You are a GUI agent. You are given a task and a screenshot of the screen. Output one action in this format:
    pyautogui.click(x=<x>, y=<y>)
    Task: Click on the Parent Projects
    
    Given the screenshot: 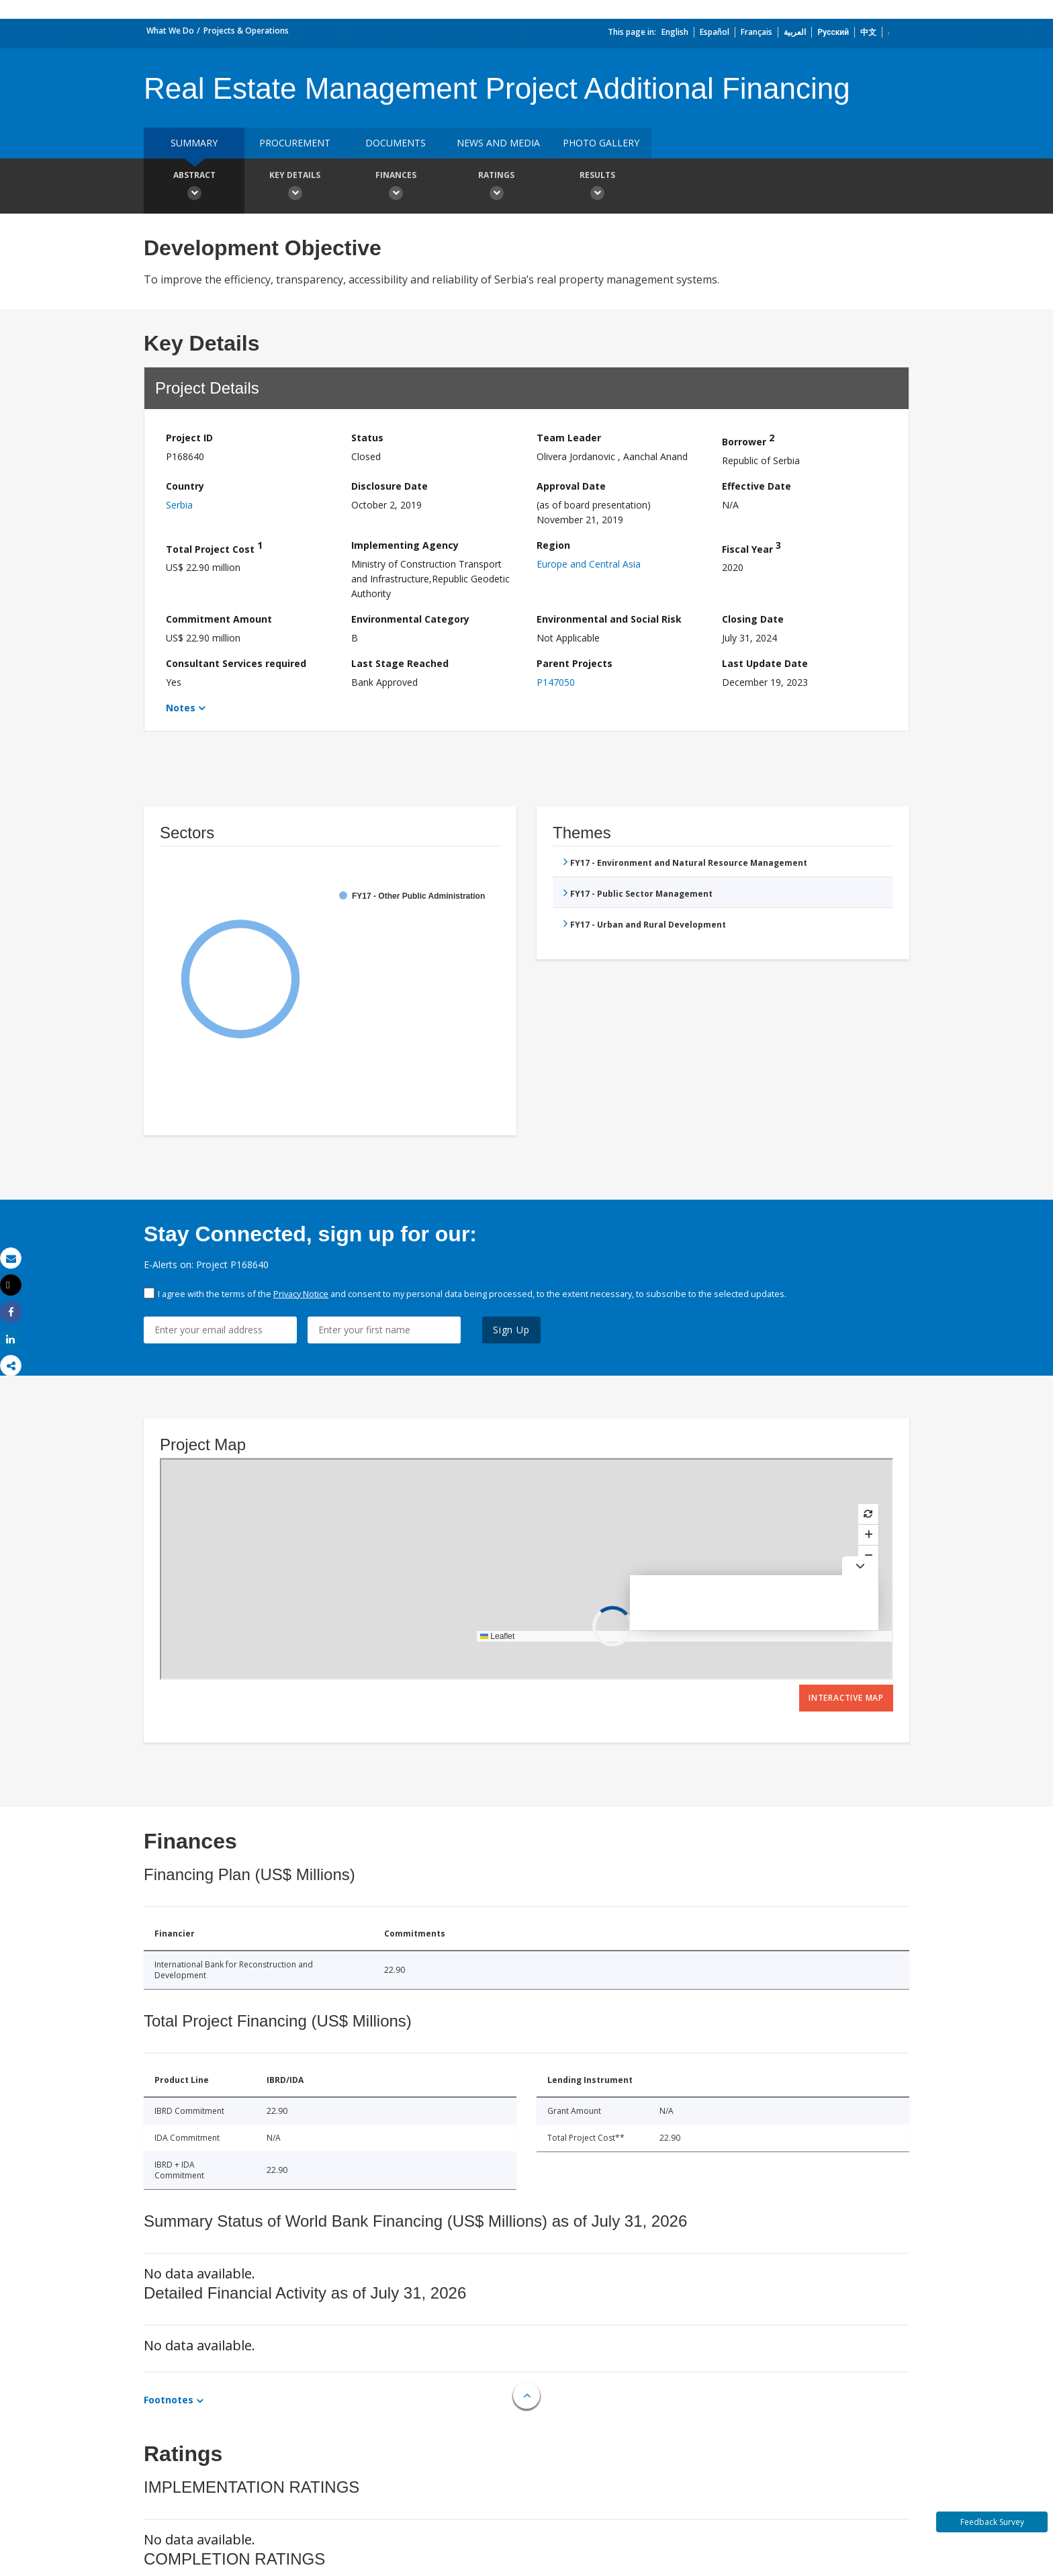 What is the action you would take?
    pyautogui.click(x=574, y=663)
    